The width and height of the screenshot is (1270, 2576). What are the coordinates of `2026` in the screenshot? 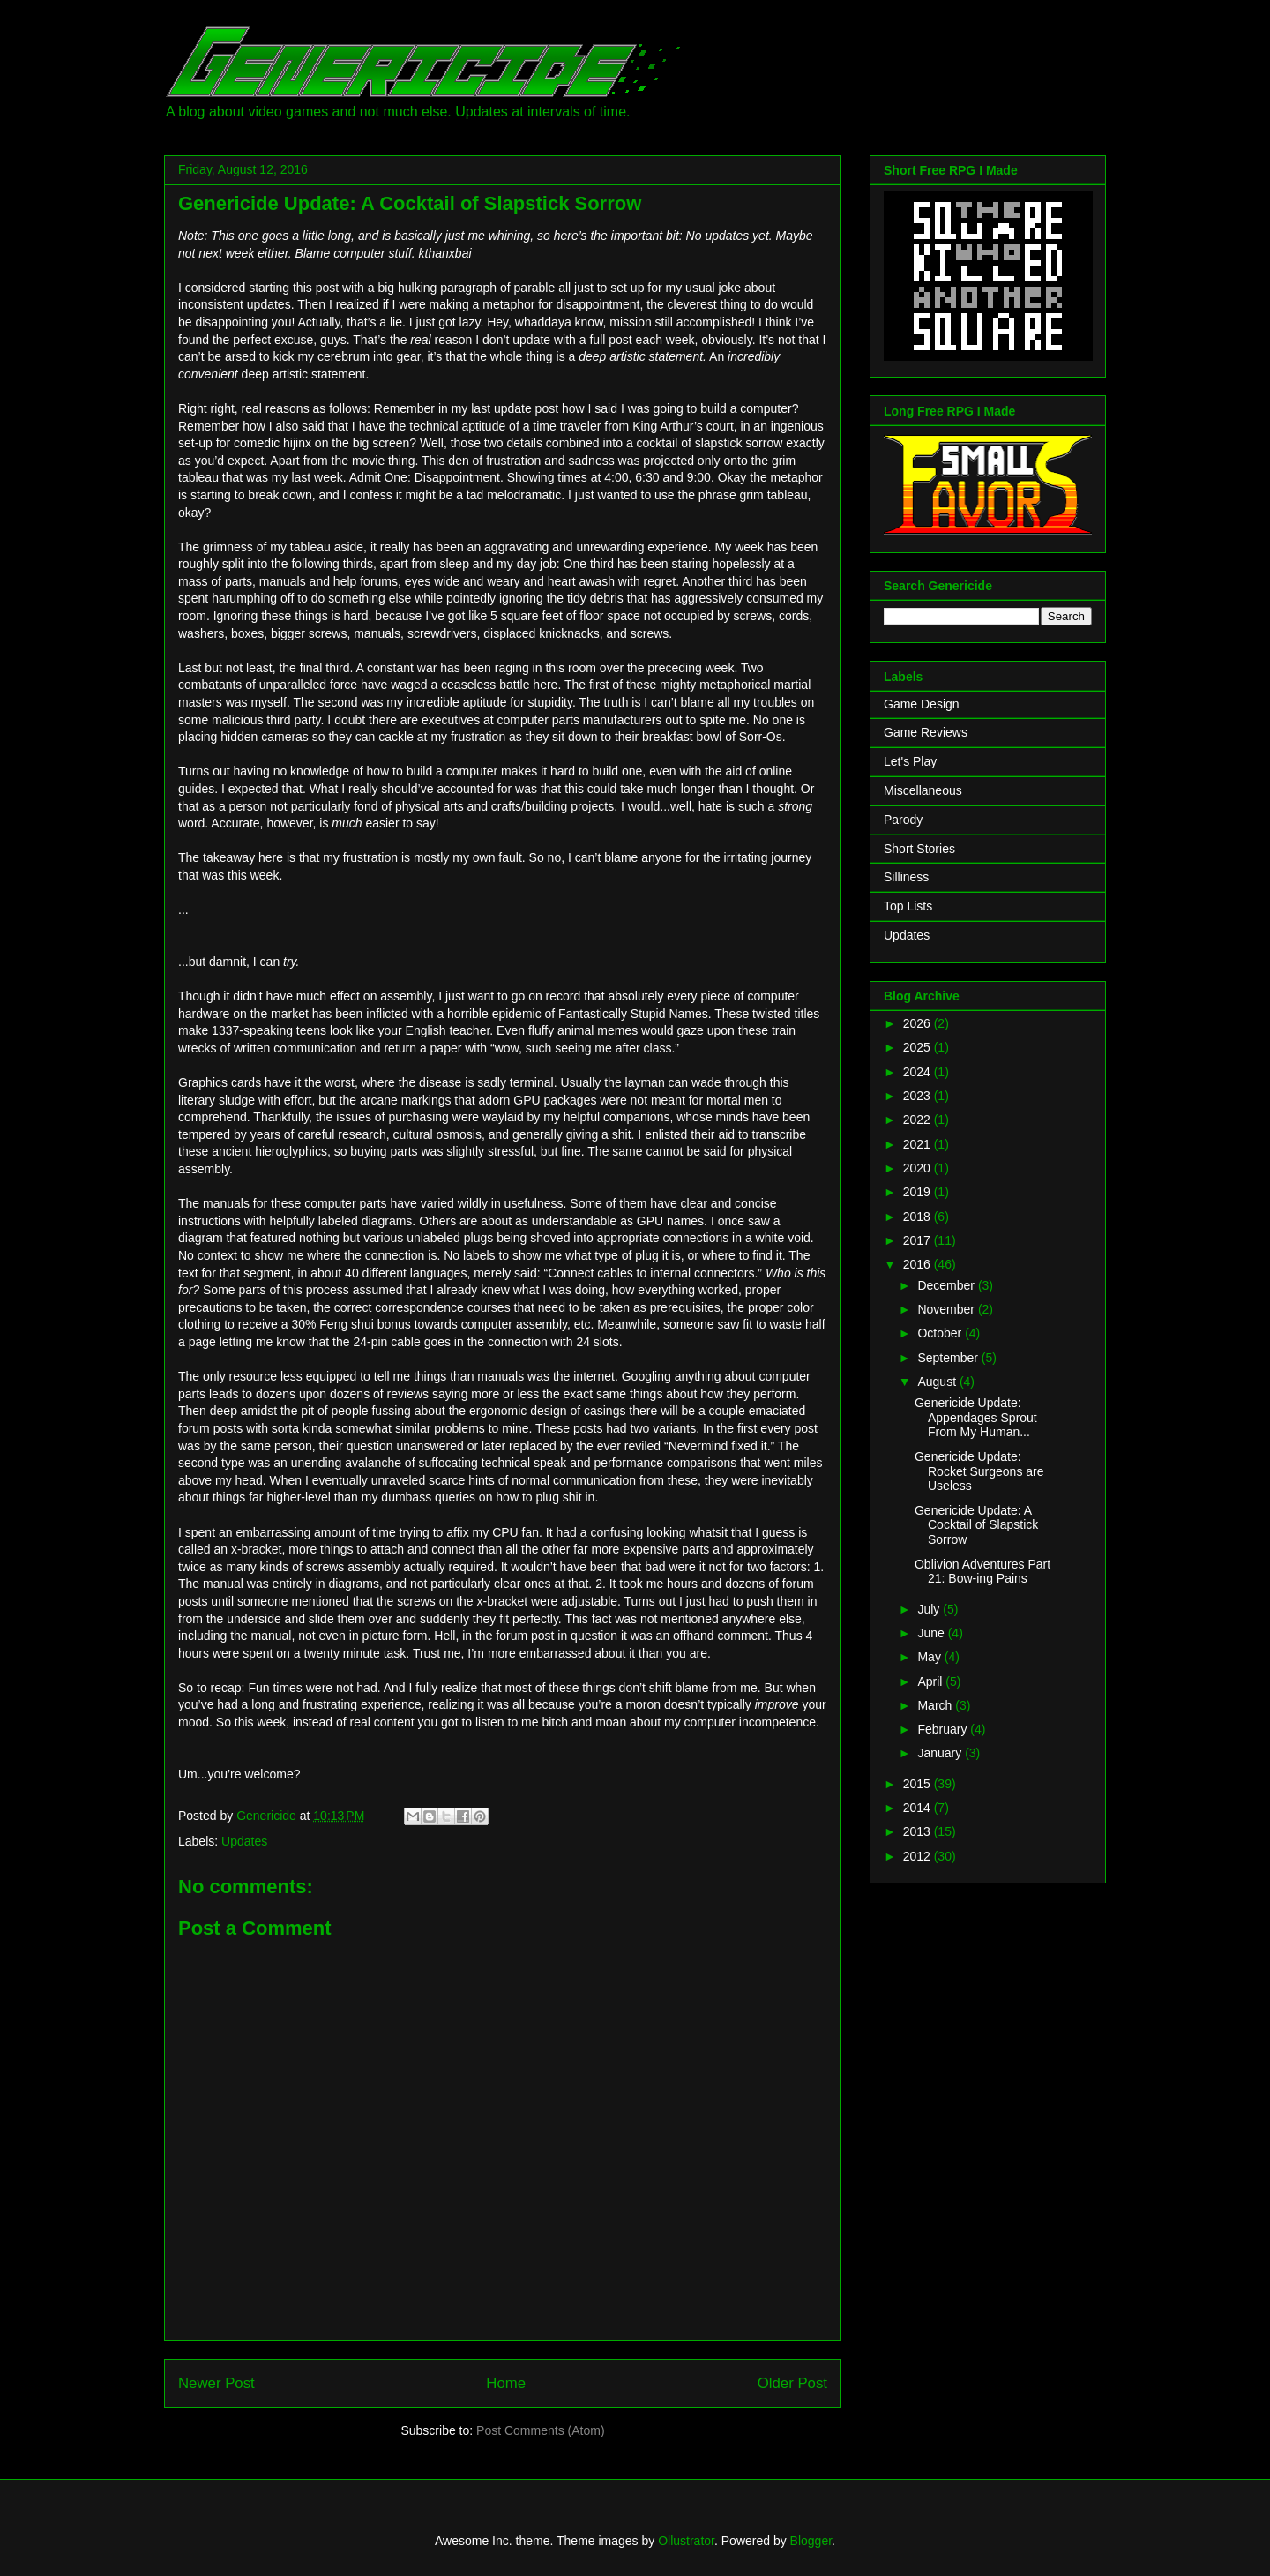 It's located at (918, 1023).